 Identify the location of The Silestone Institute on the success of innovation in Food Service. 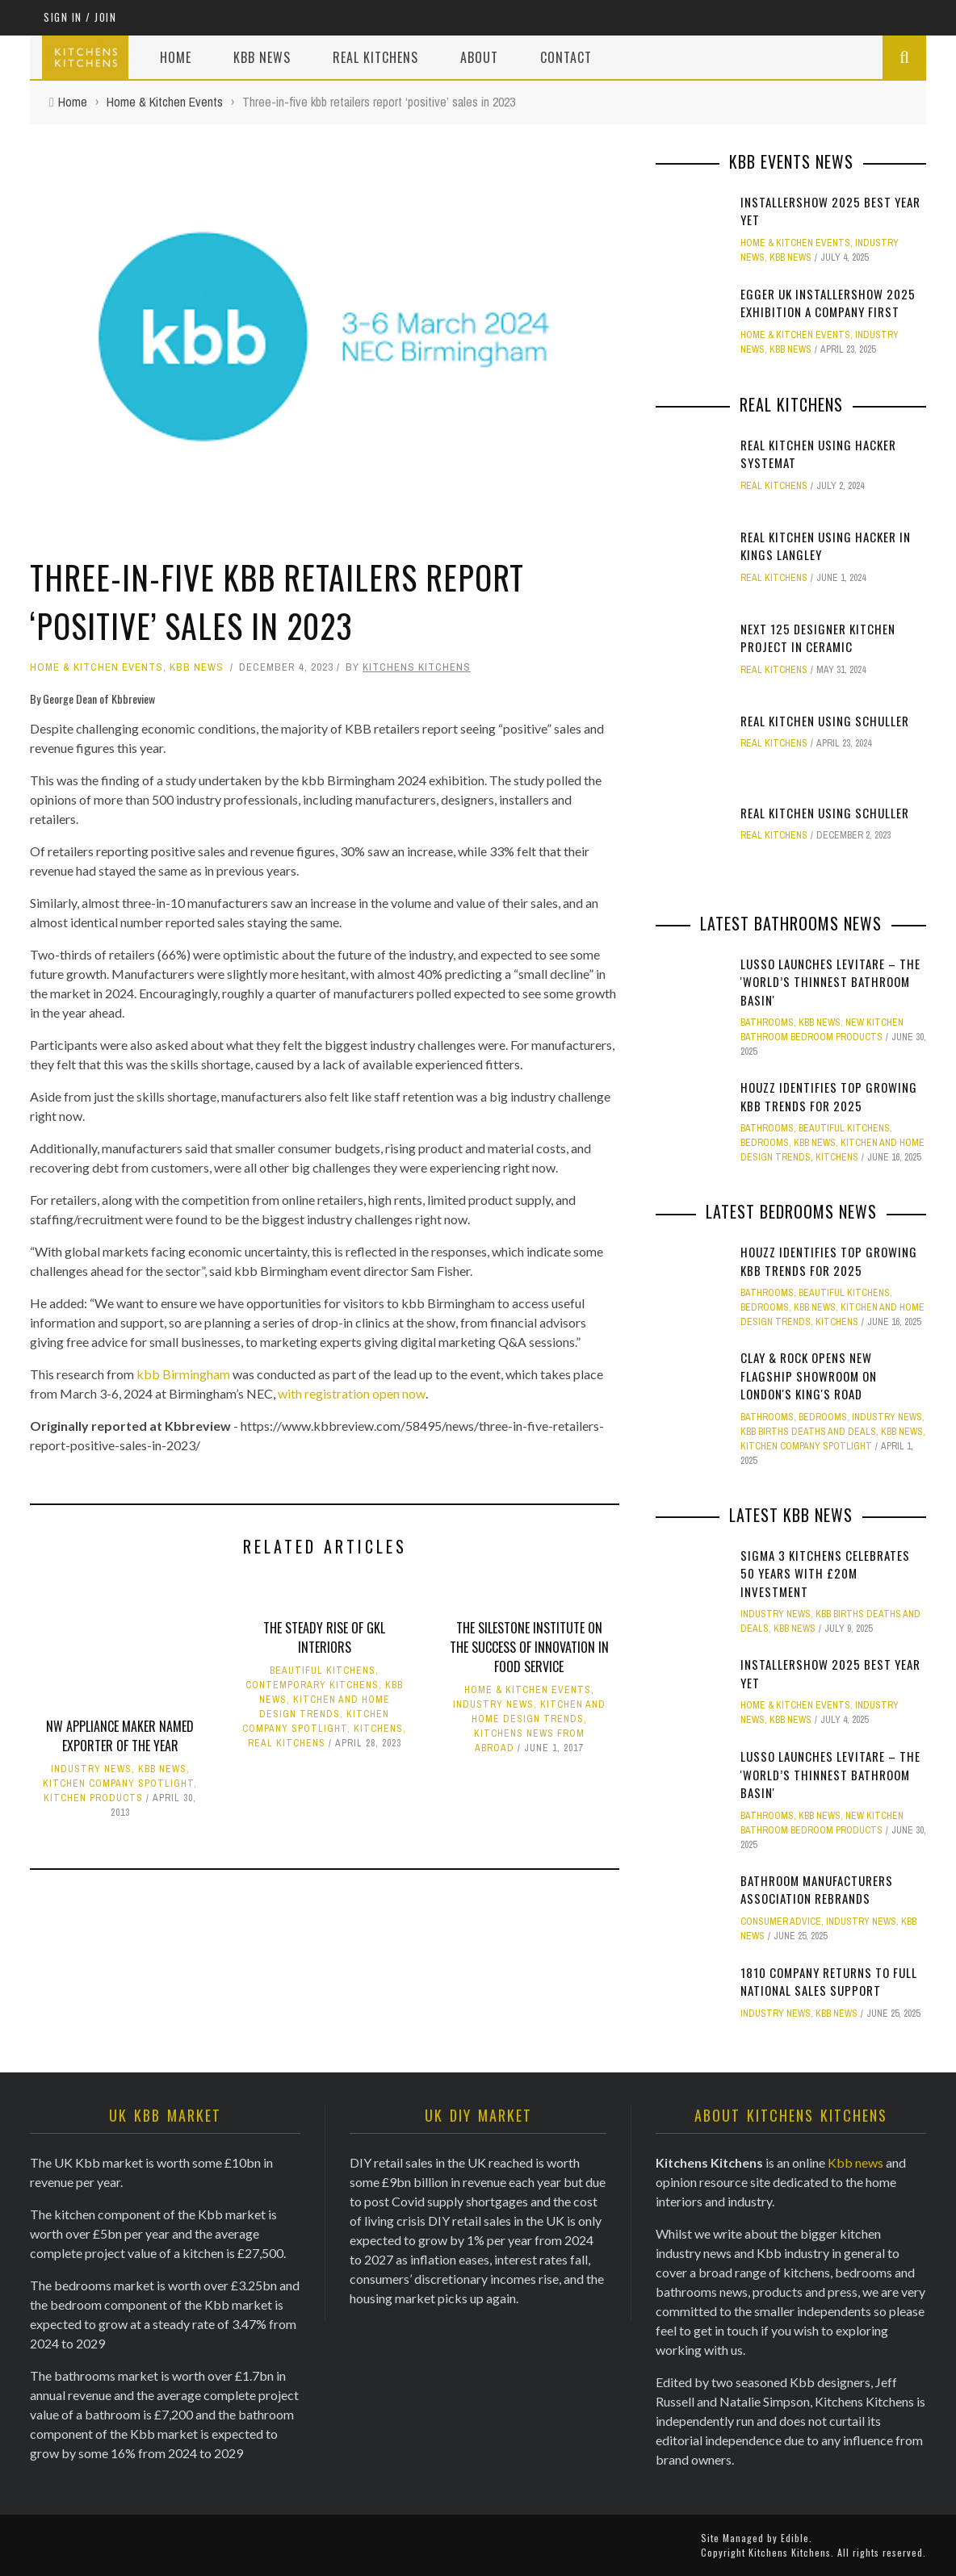
(529, 1647).